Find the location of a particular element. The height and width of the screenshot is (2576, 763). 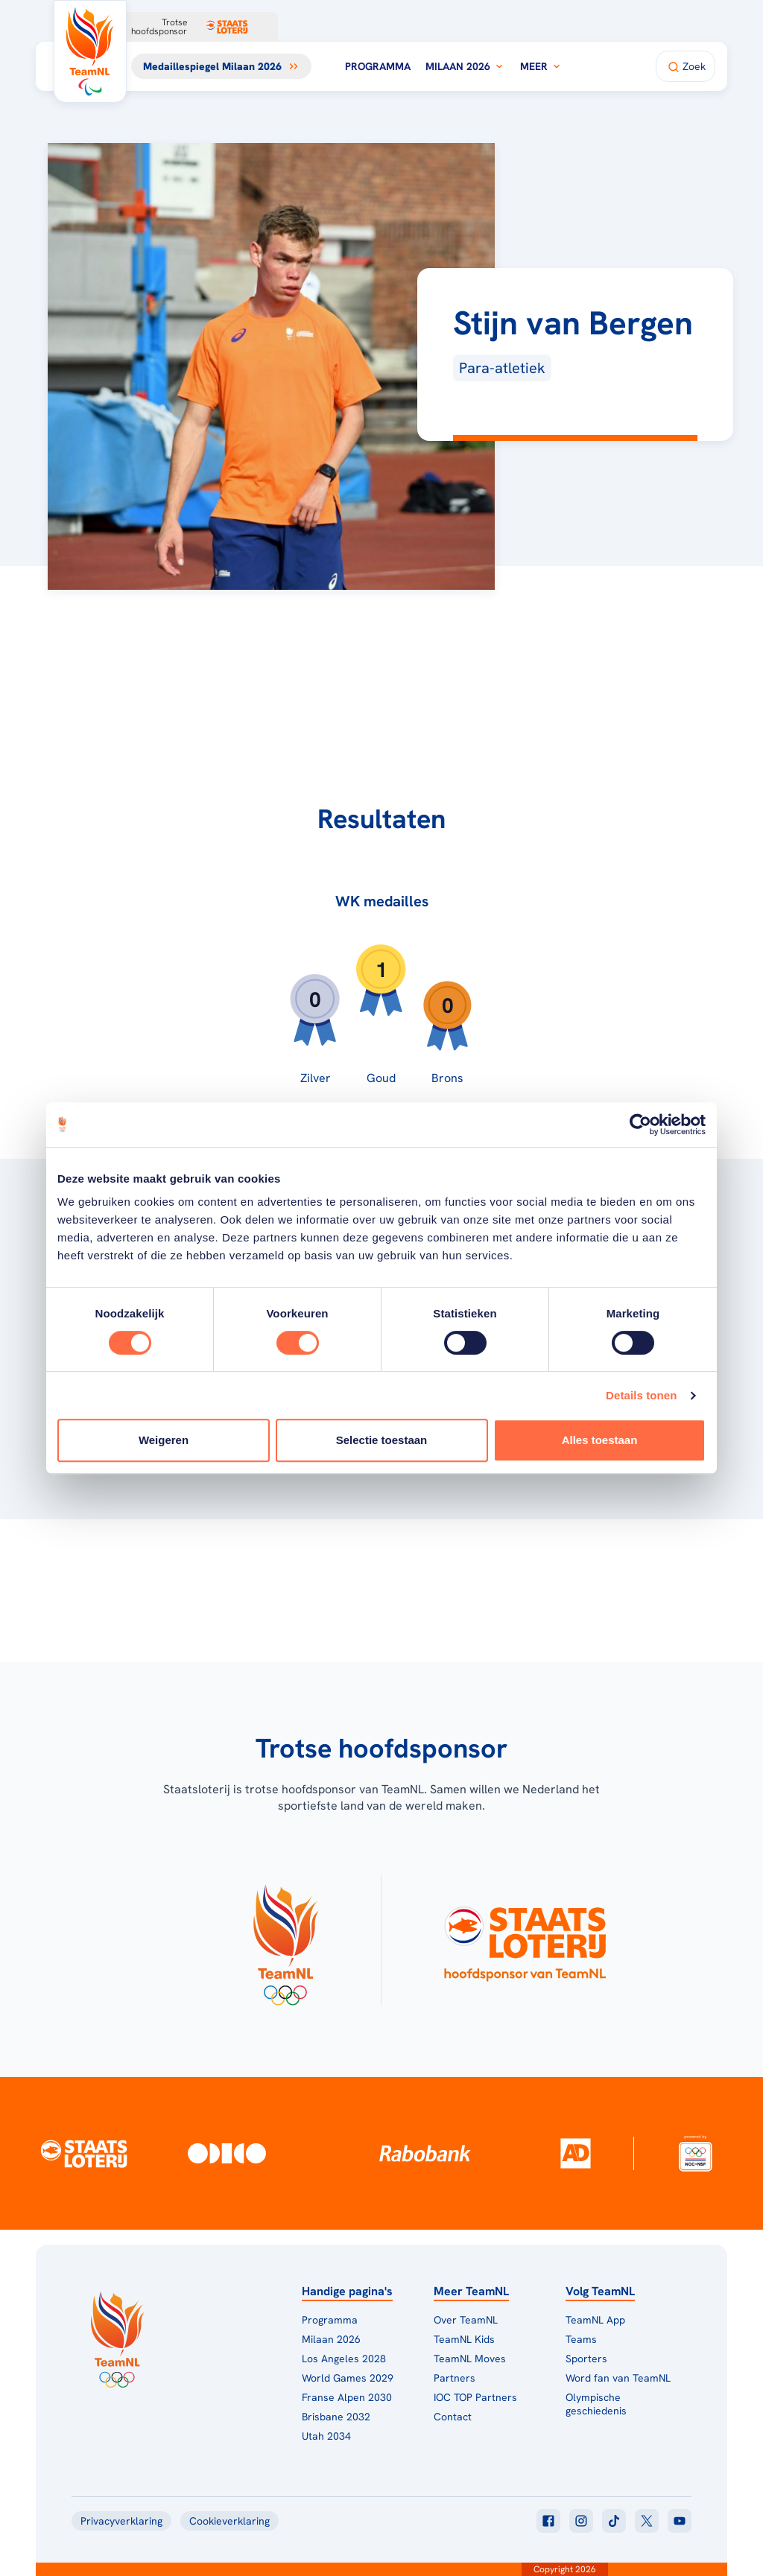

Sporters is located at coordinates (586, 2358).